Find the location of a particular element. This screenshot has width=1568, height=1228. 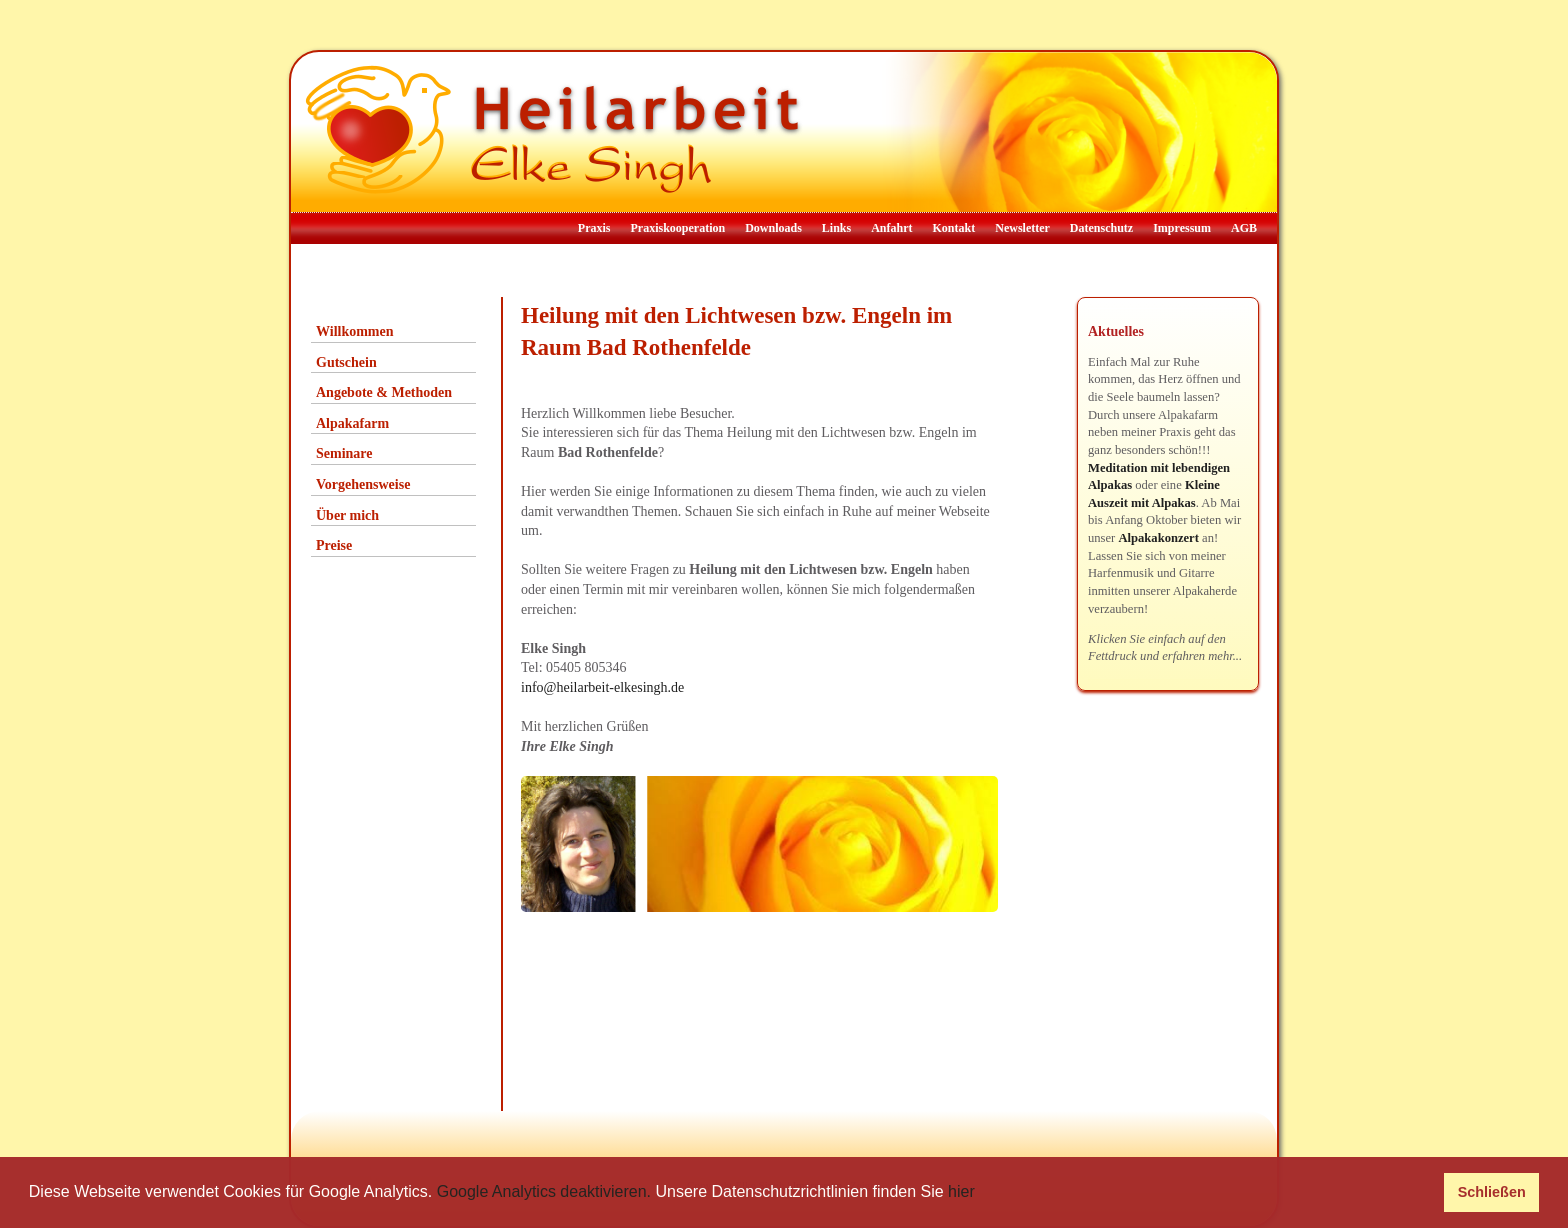

Praxis is located at coordinates (594, 228).